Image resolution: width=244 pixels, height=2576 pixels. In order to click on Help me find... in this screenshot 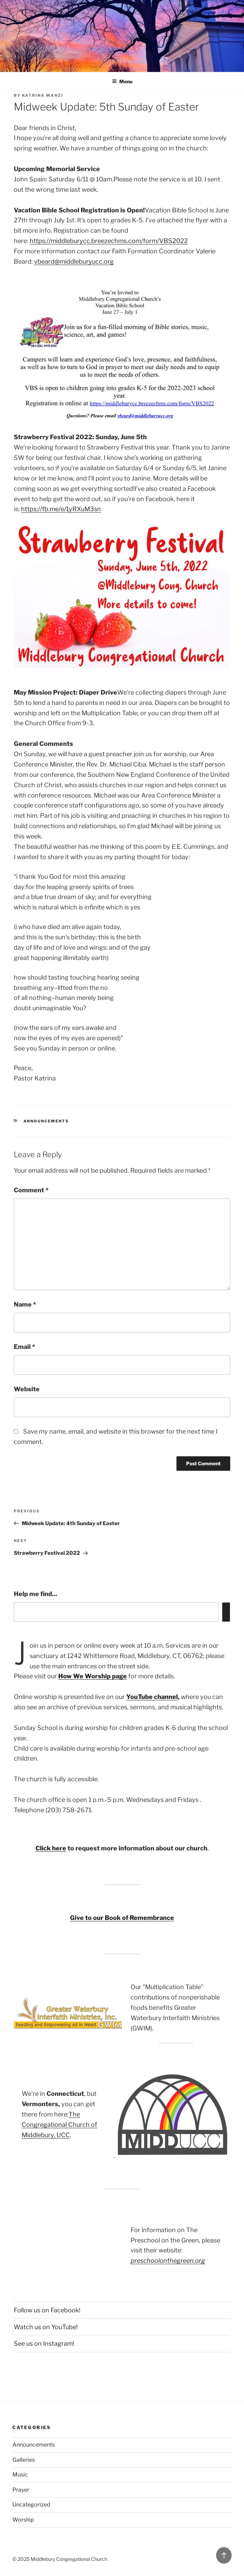, I will do `click(35, 1593)`.